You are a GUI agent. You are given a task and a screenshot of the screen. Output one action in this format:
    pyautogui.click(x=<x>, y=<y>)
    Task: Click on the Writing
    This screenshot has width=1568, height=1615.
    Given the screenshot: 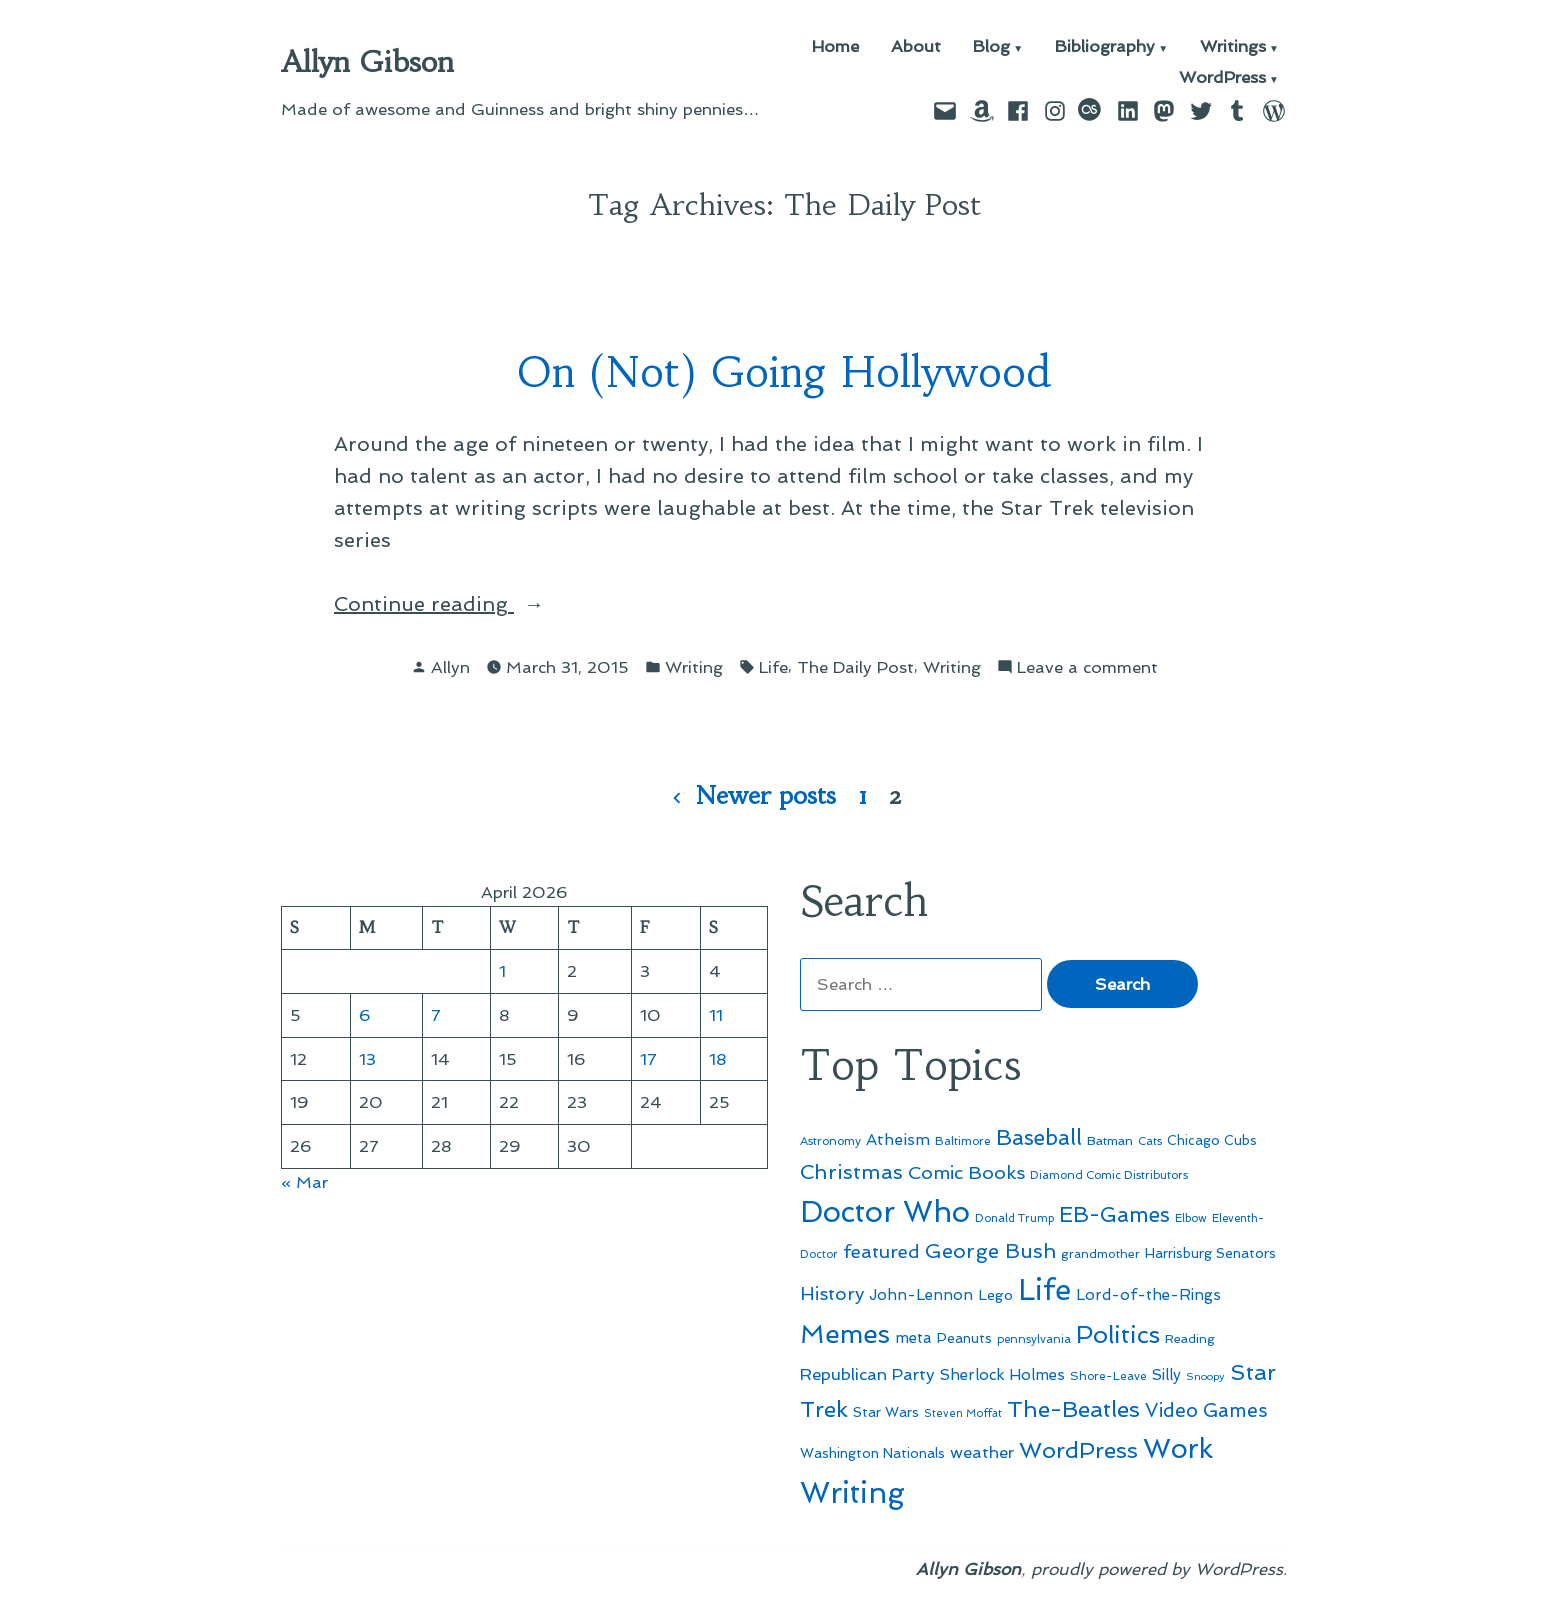 What is the action you would take?
    pyautogui.click(x=694, y=667)
    